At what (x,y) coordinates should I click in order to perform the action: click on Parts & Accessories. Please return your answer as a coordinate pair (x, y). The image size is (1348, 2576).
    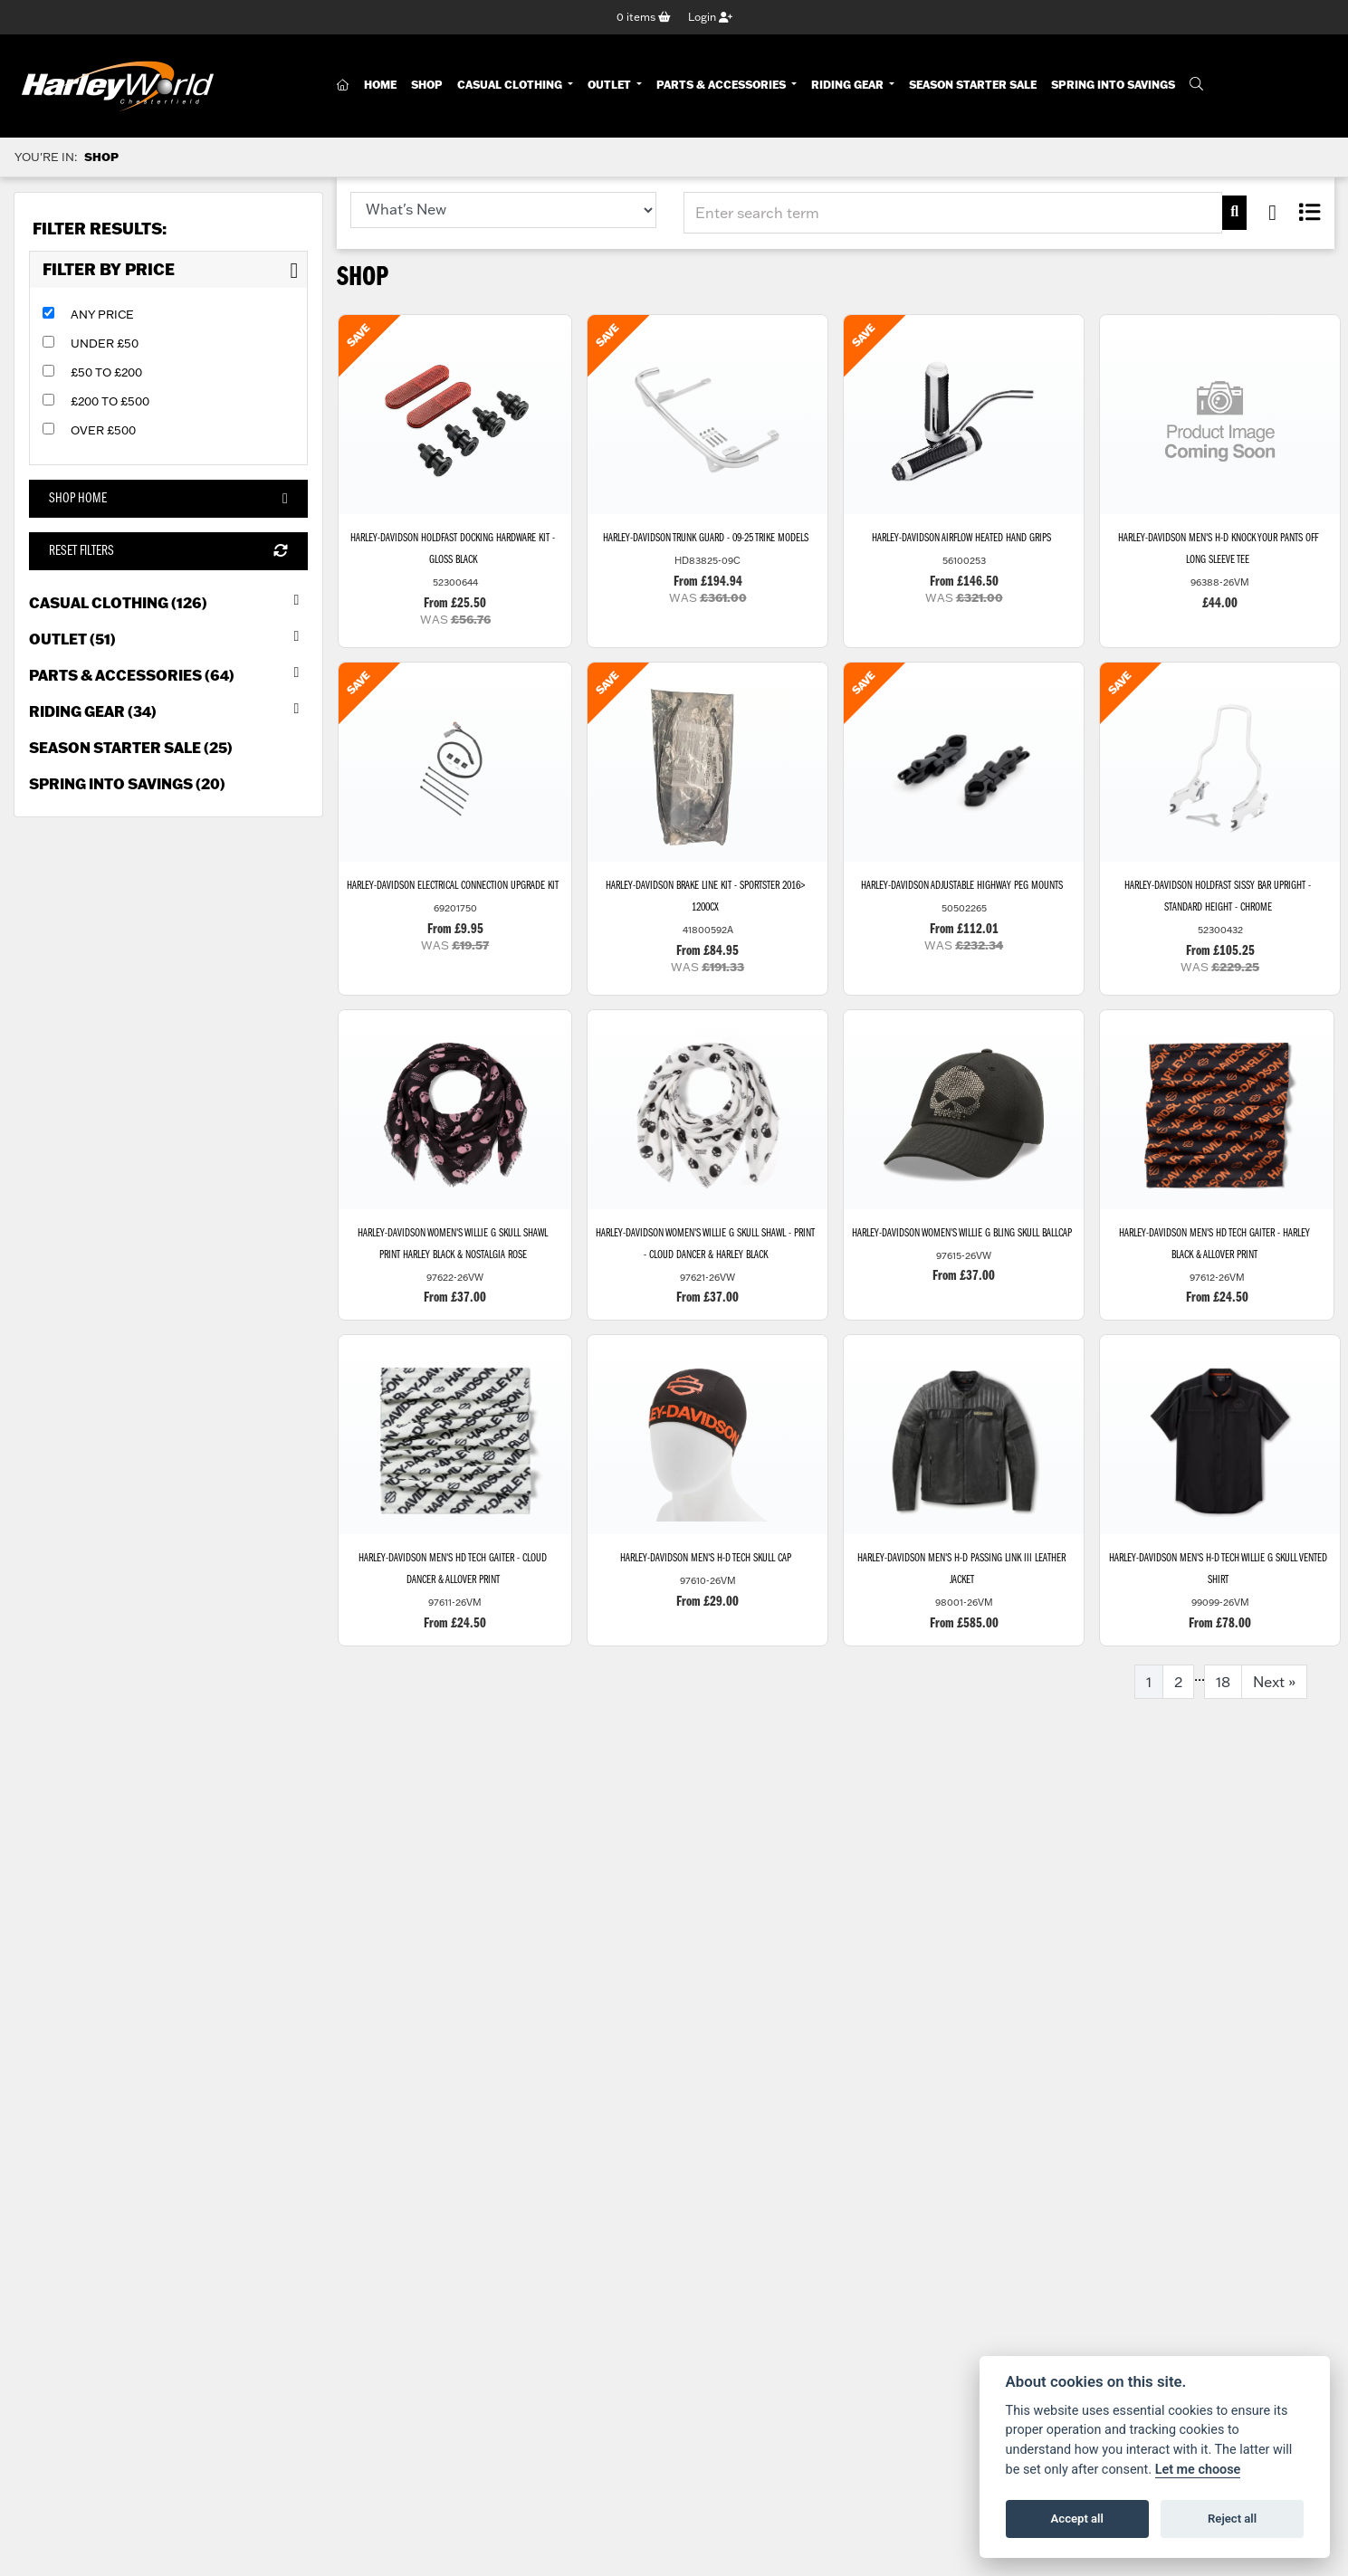
    Looking at the image, I should click on (722, 84).